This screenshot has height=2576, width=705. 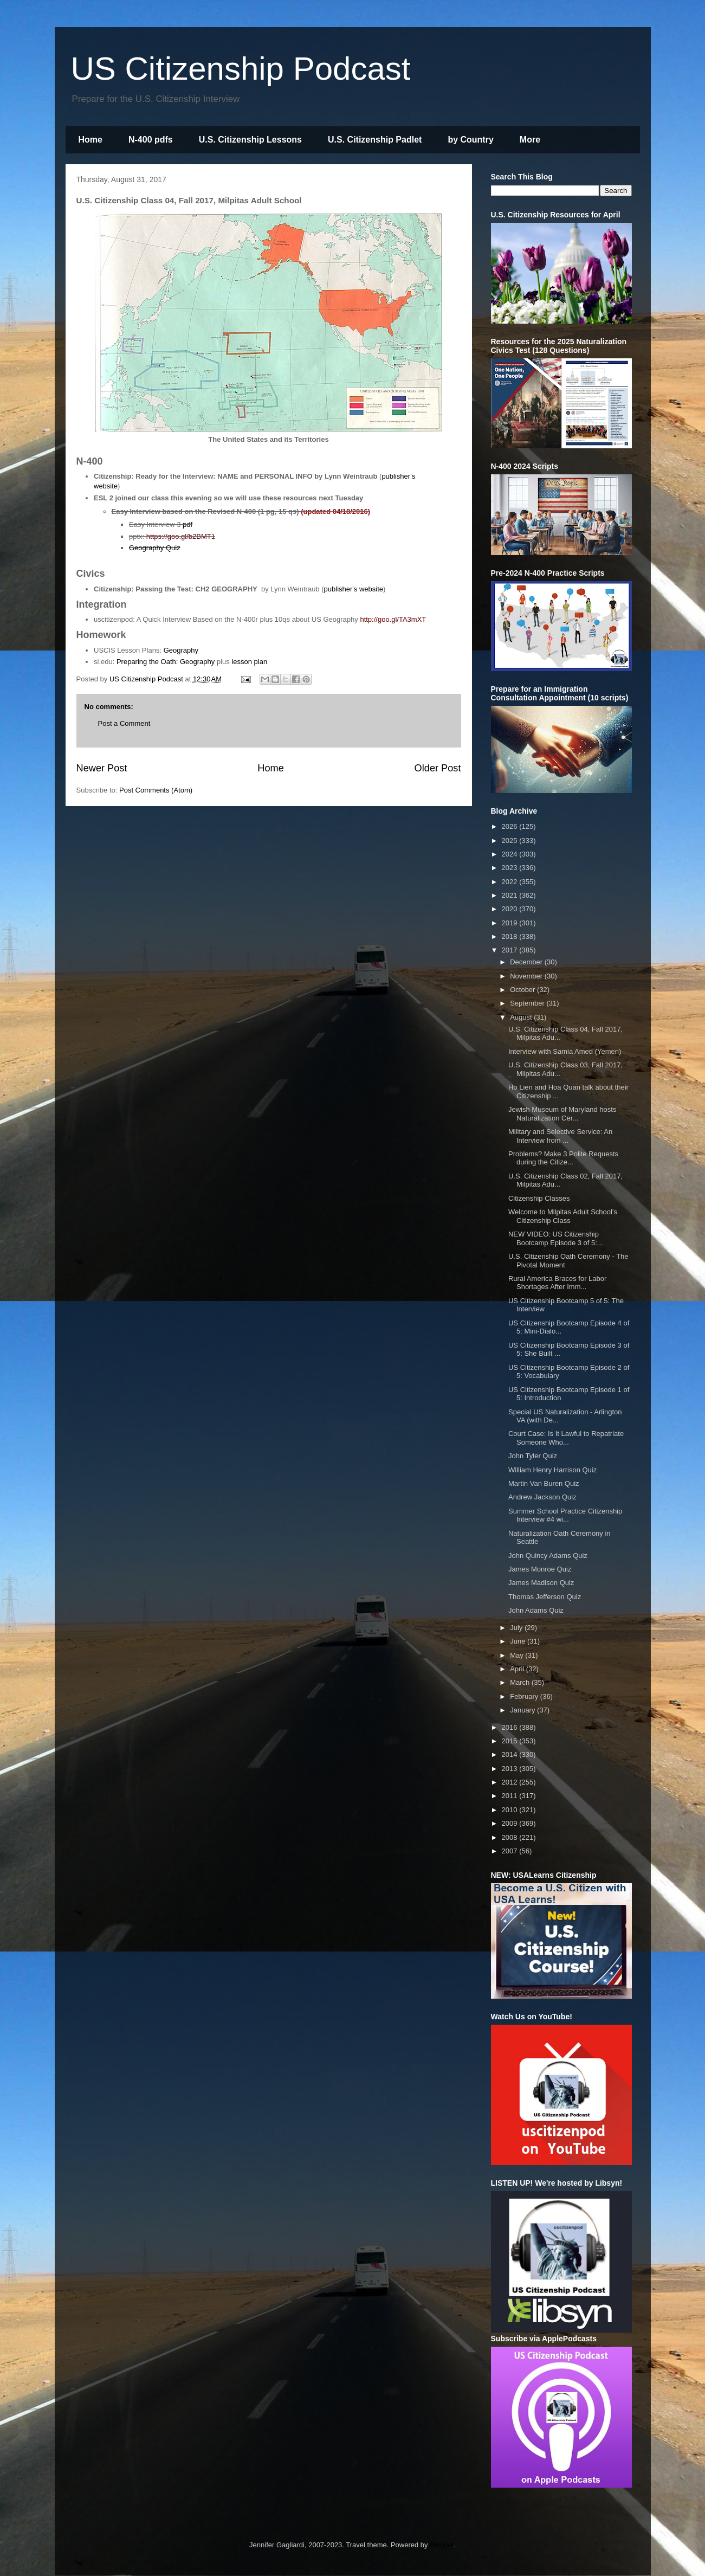 I want to click on James Madison Quiz, so click(x=541, y=1583).